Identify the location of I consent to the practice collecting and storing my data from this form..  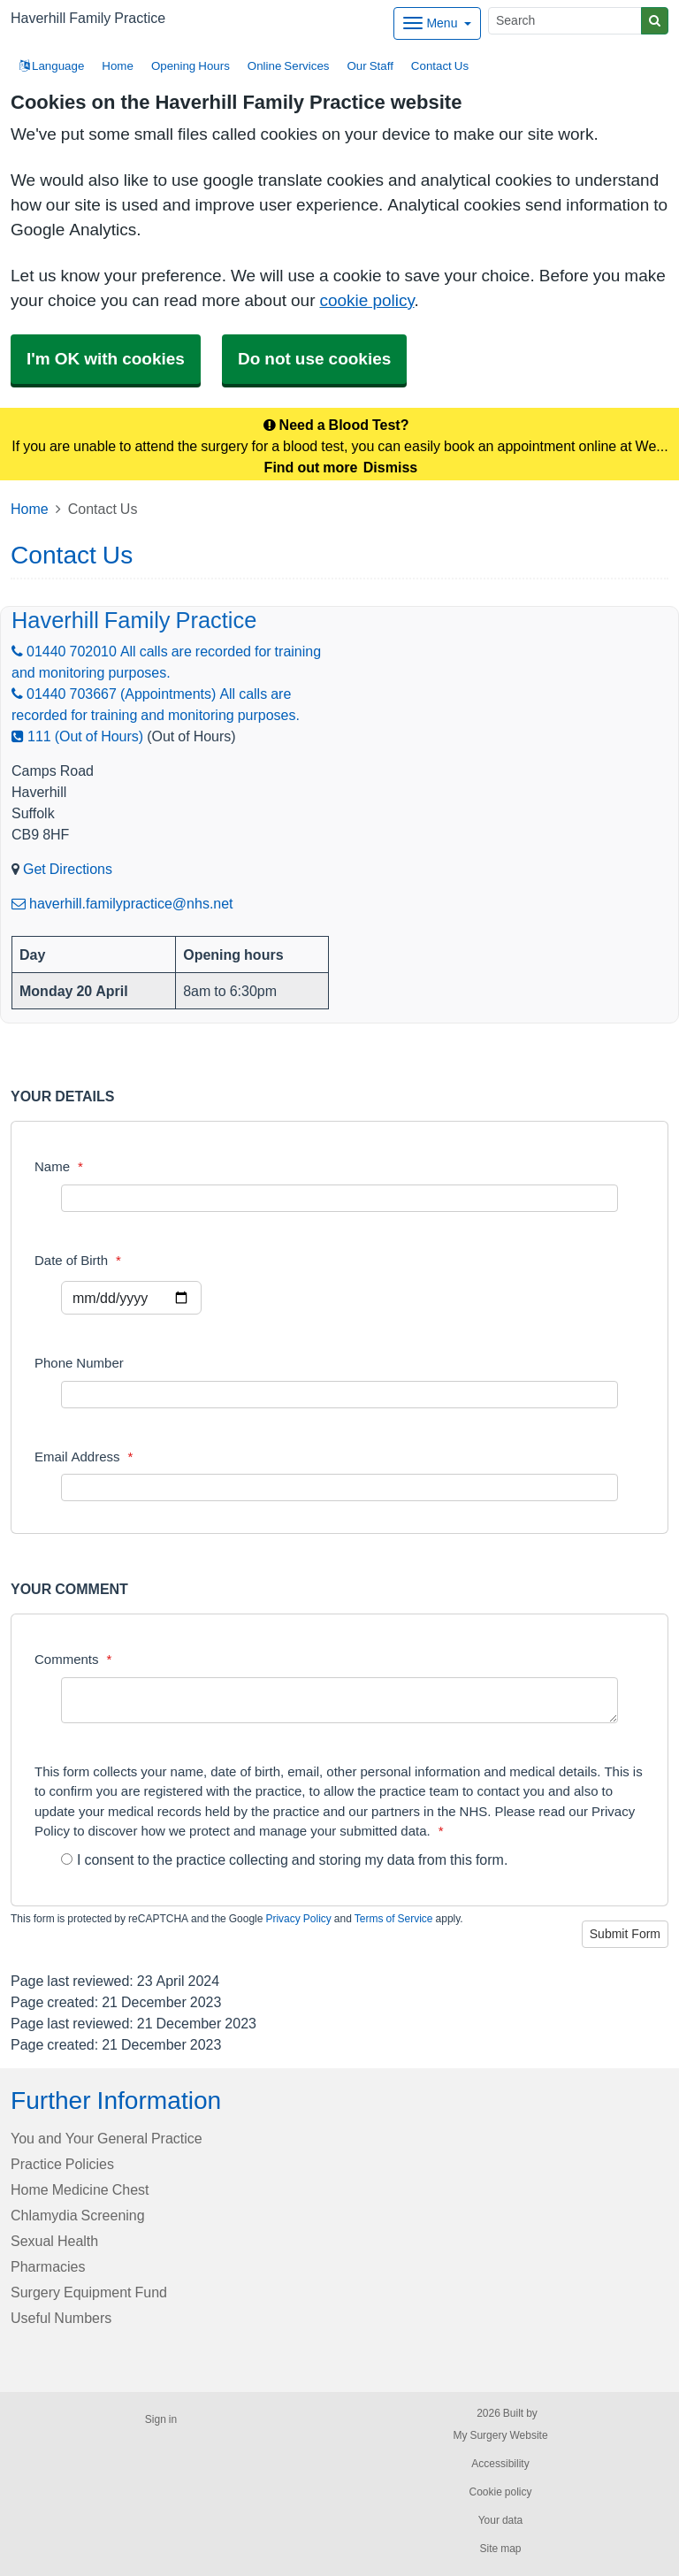
(284, 1859).